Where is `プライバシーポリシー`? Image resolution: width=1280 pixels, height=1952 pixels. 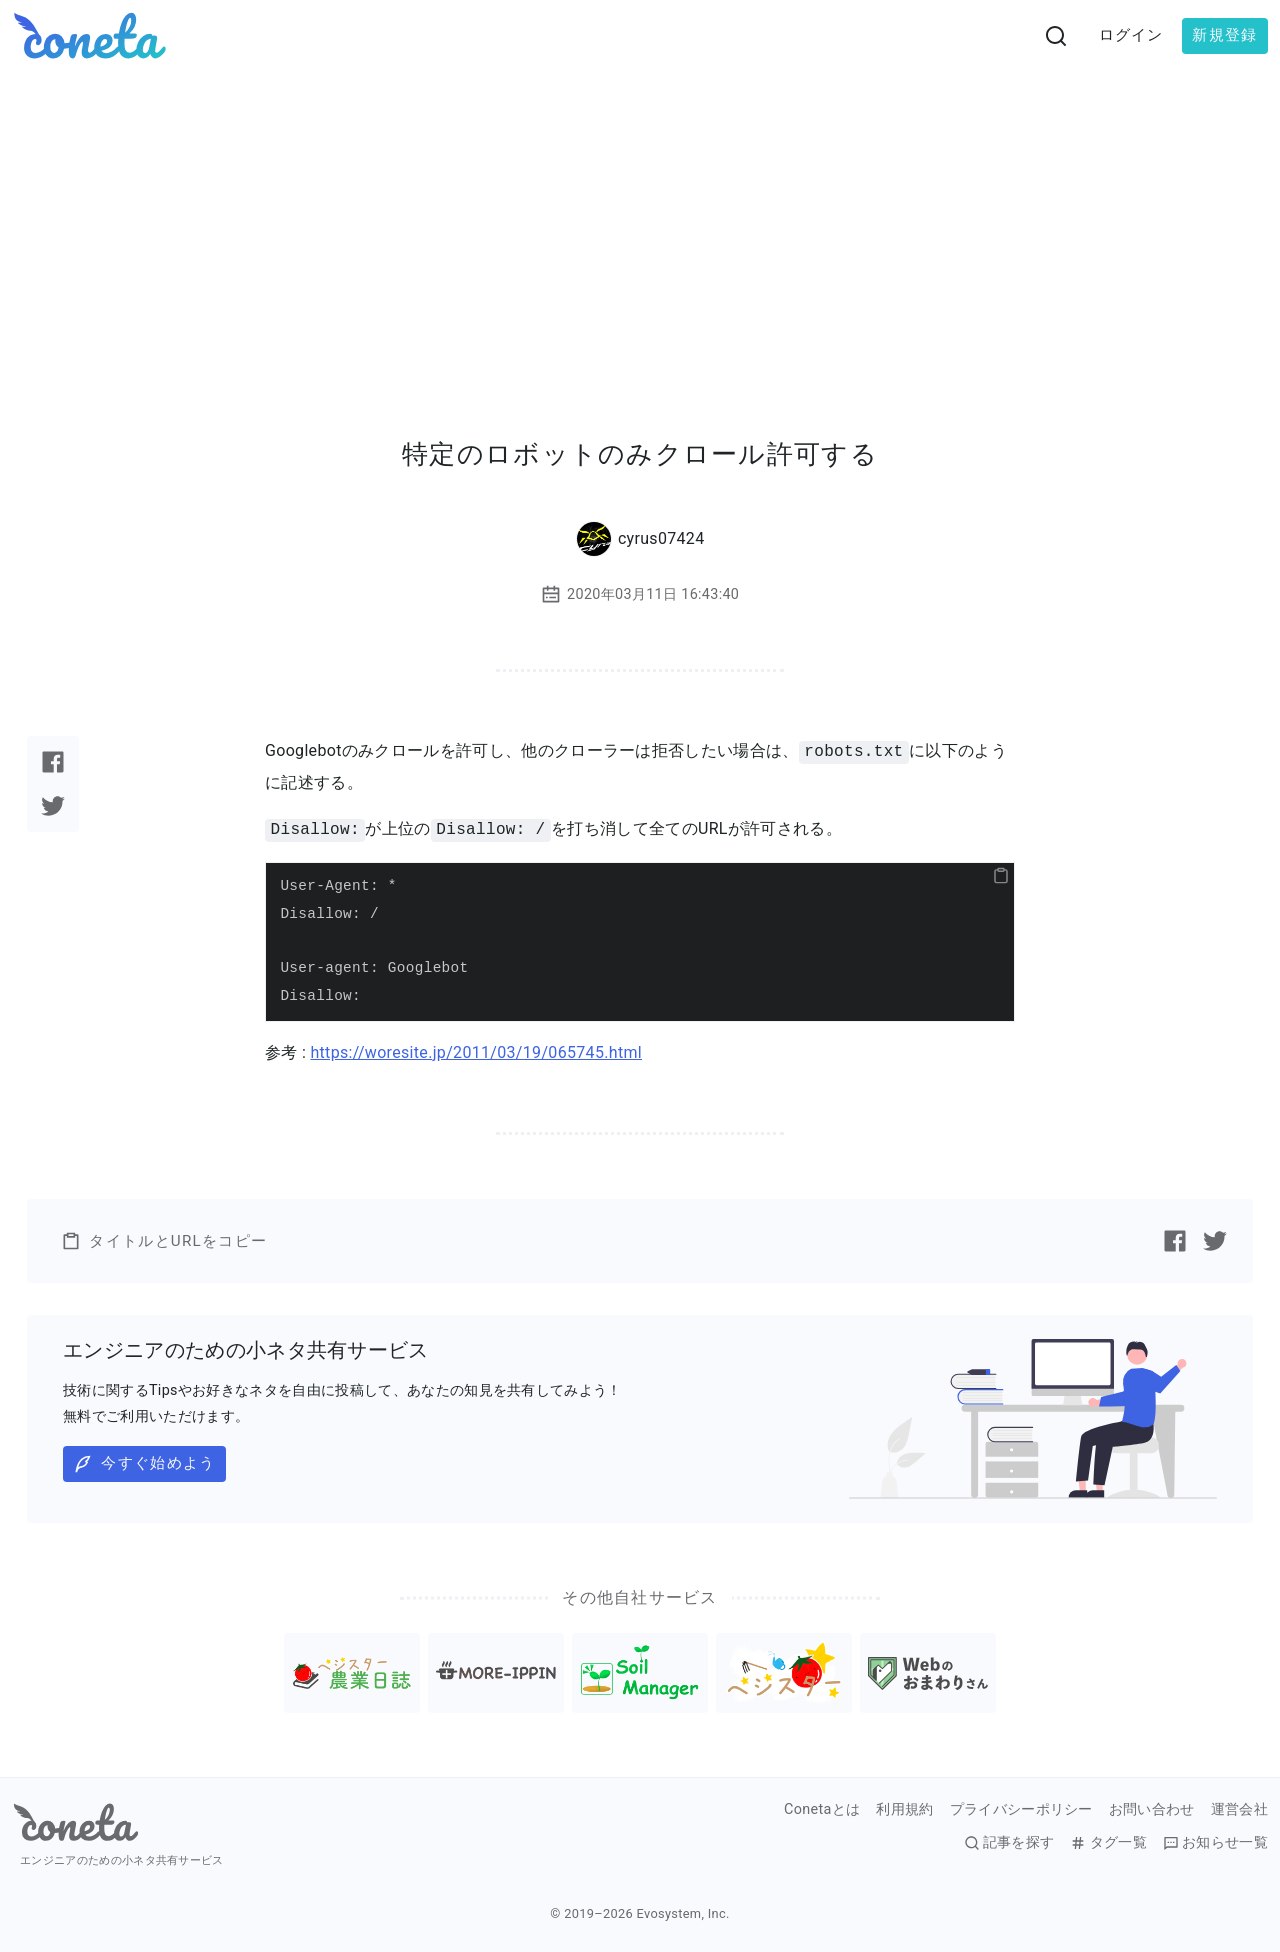
プライバシーポリシー is located at coordinates (1021, 1810).